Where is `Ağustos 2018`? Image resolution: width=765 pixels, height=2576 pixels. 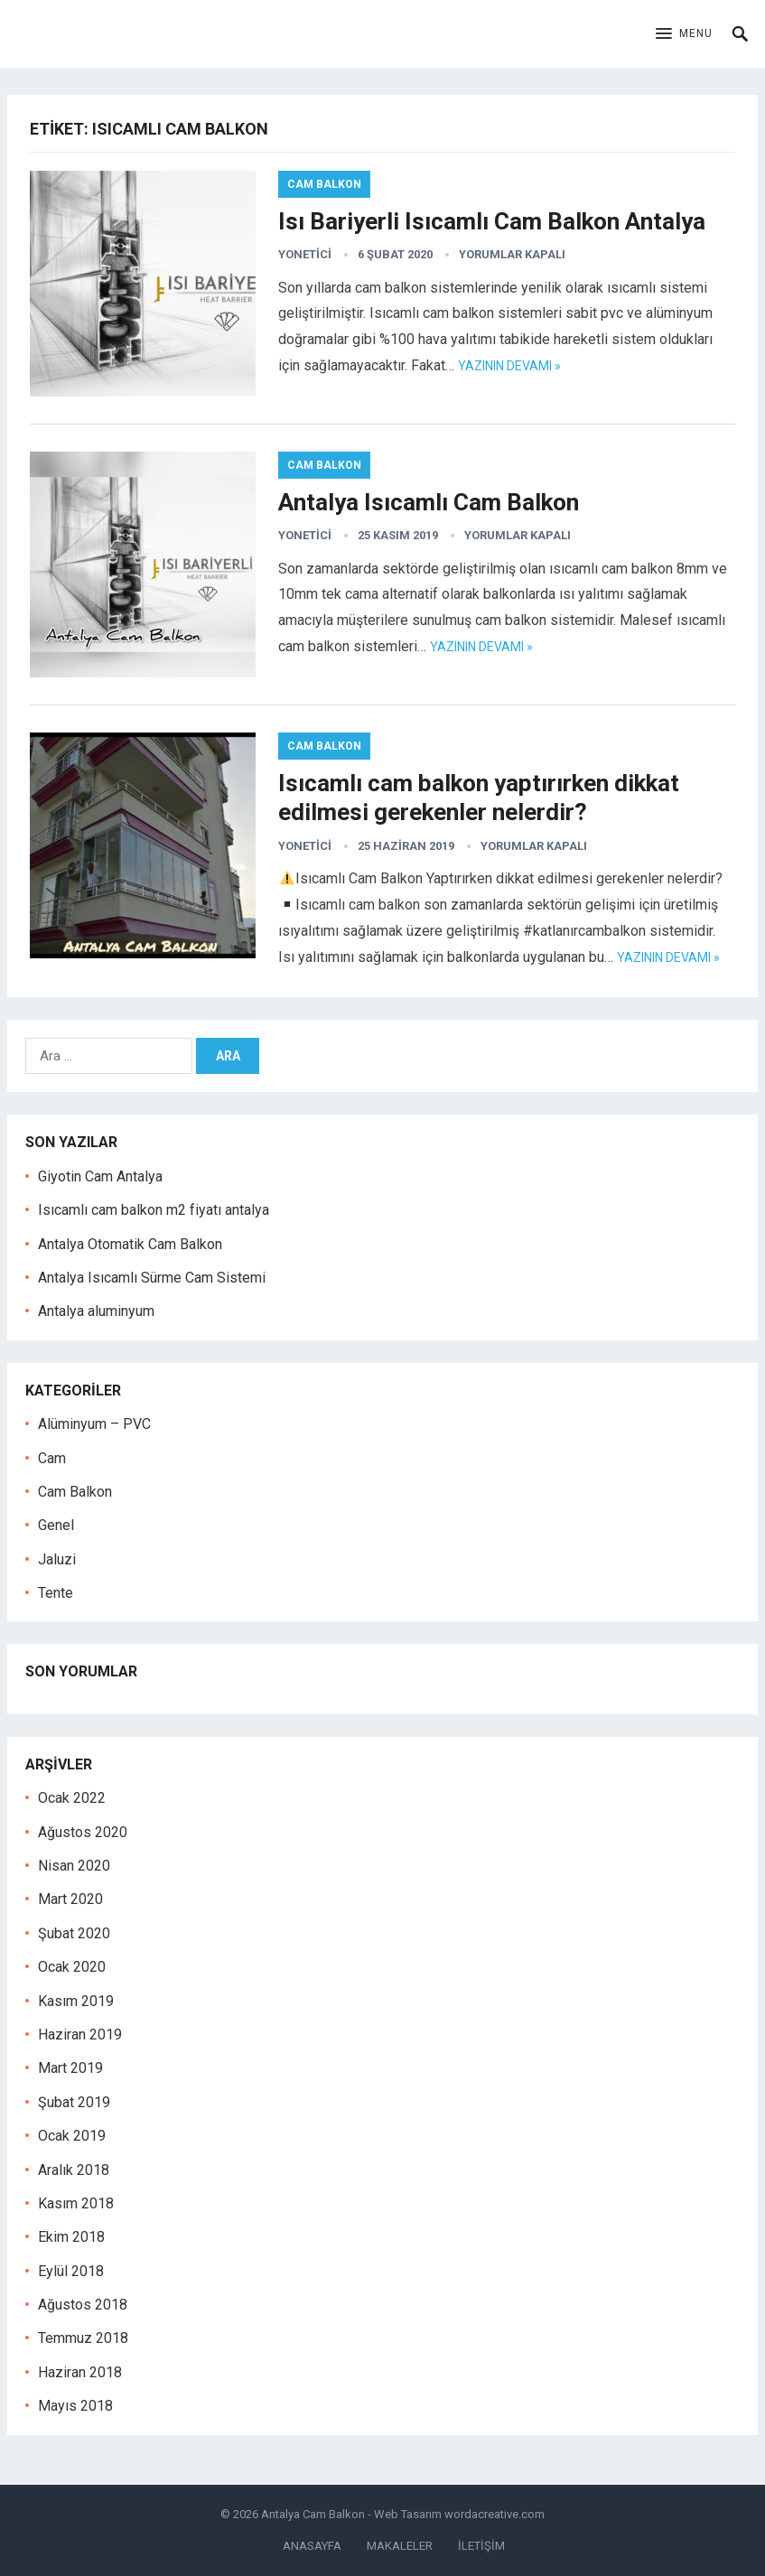
Ağustos 2018 is located at coordinates (82, 2304).